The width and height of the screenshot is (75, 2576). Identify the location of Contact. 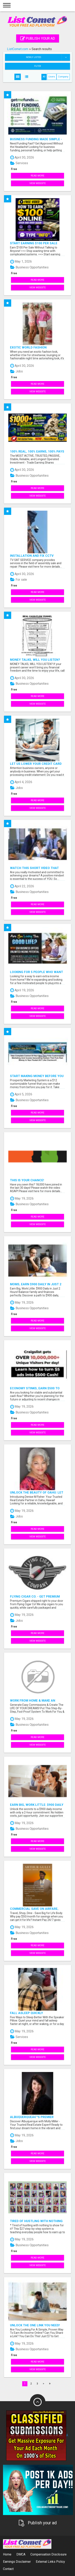
(8, 2569).